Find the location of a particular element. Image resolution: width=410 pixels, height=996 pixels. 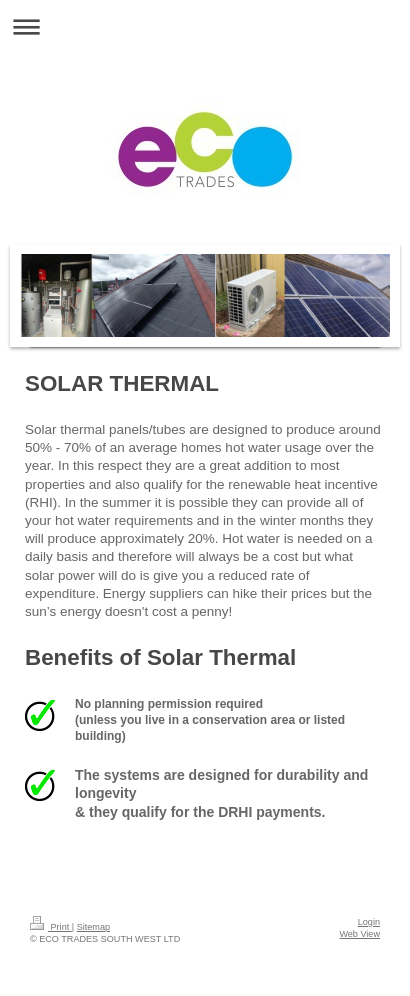

Print is located at coordinates (51, 927).